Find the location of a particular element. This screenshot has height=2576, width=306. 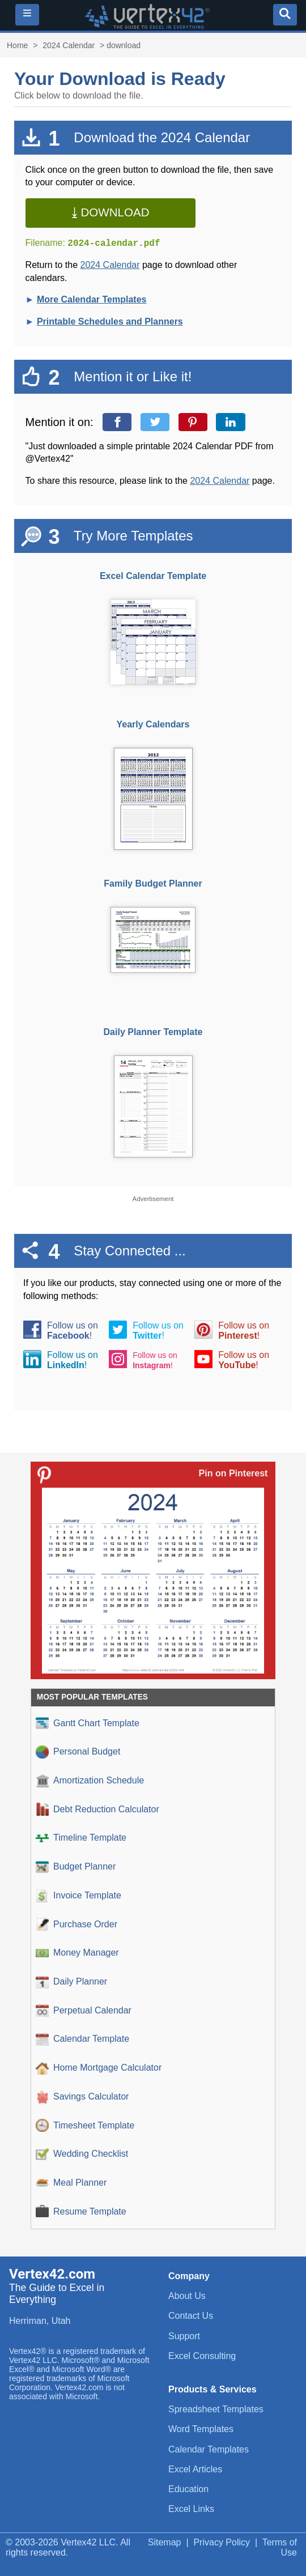

Sitemap is located at coordinates (164, 2542).